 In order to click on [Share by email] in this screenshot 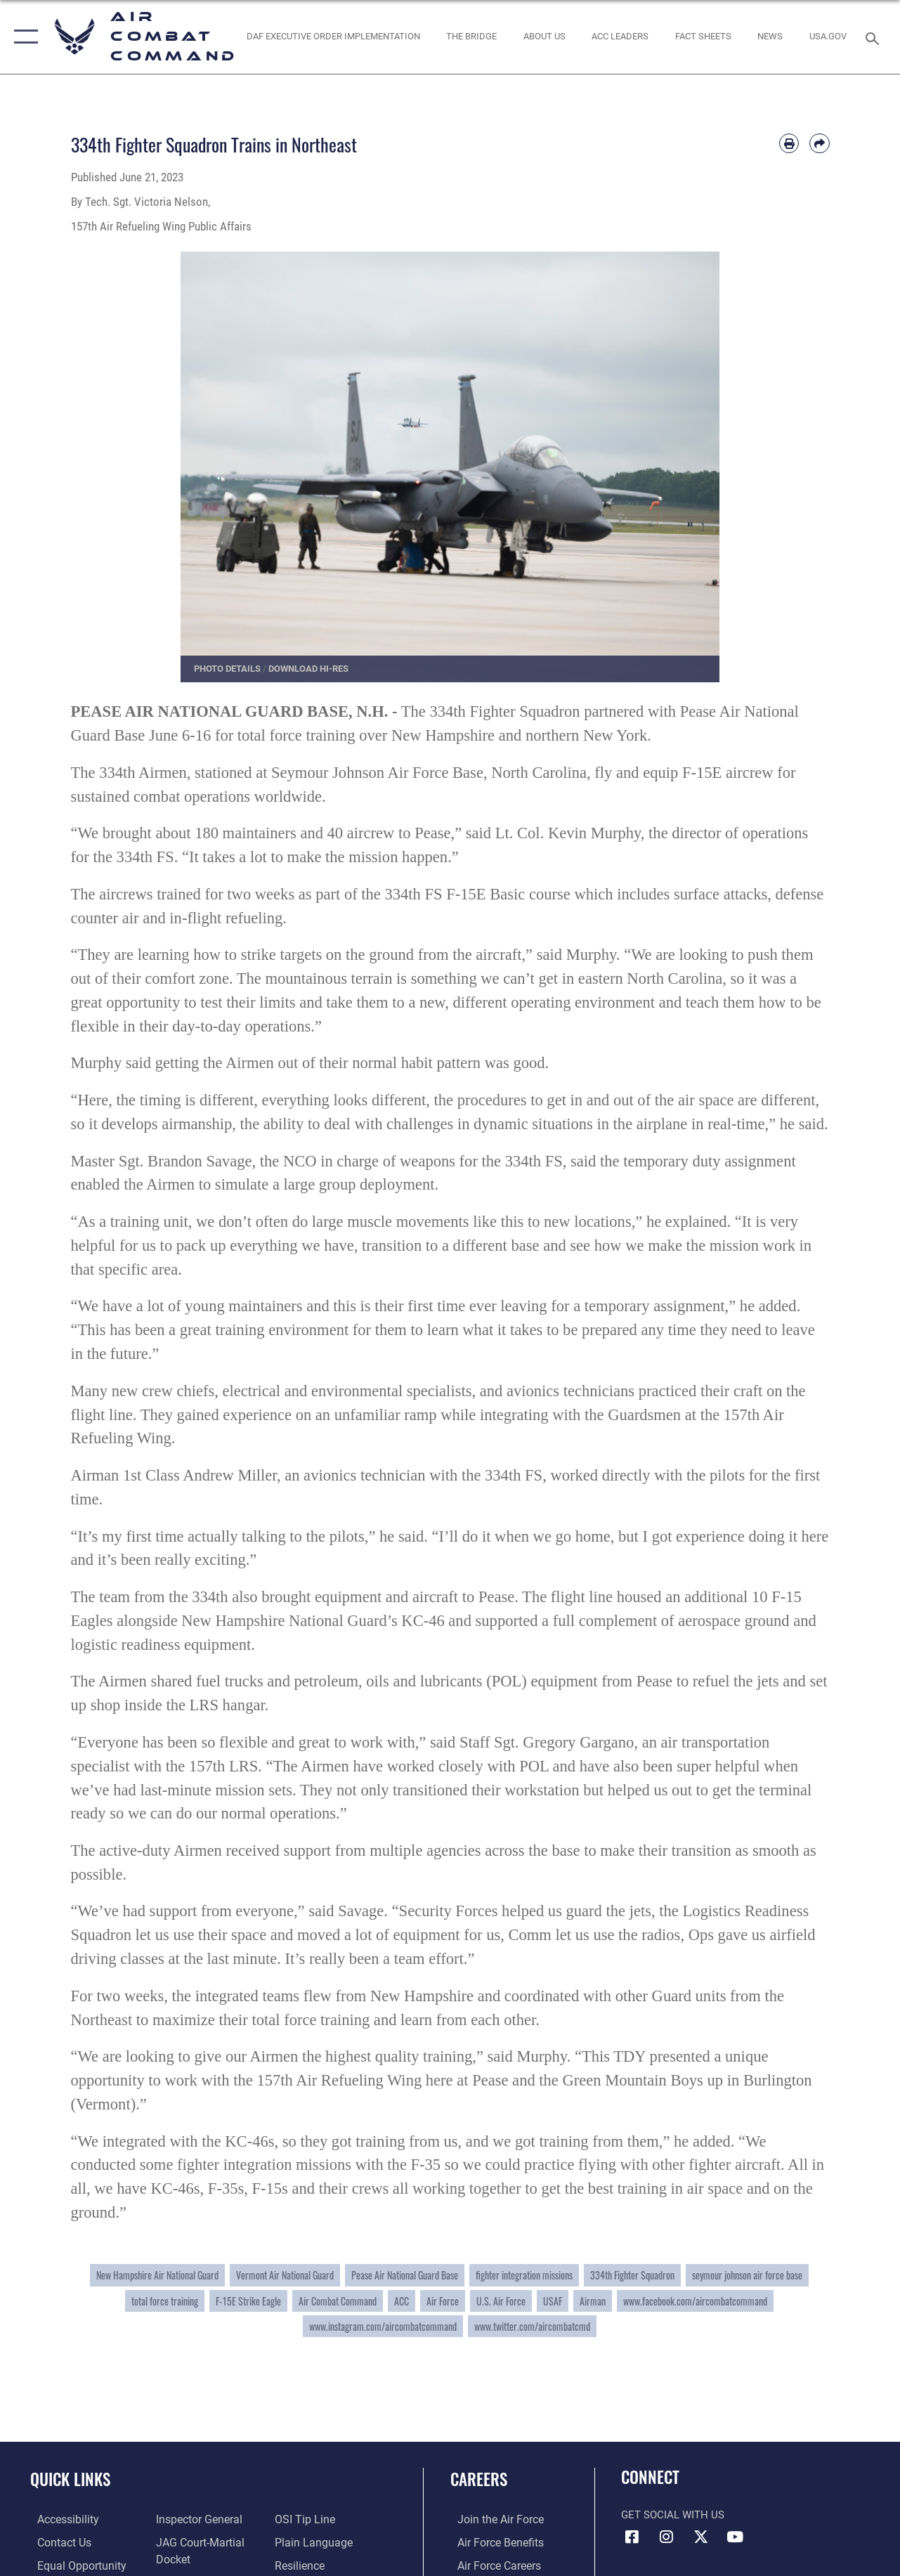, I will do `click(819, 143)`.